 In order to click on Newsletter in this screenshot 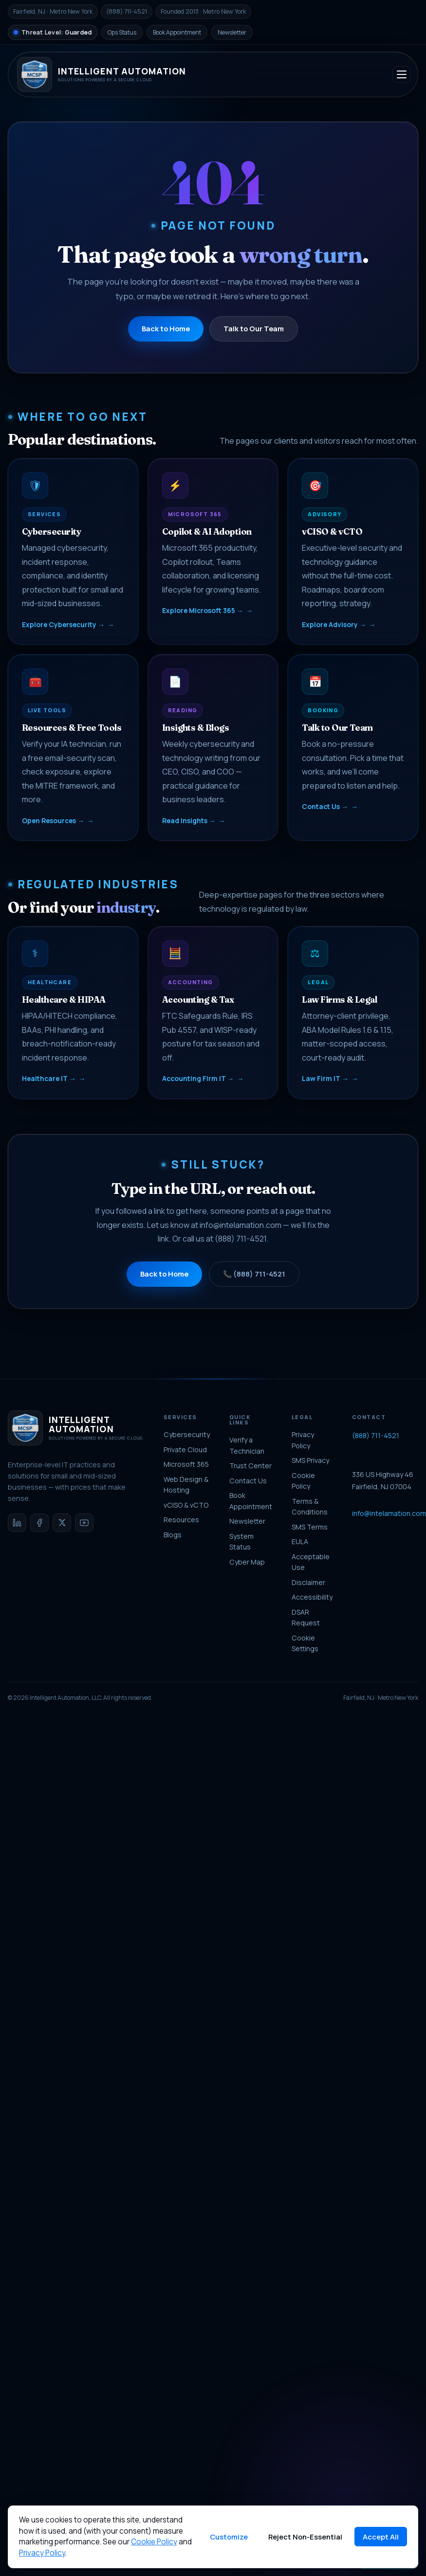, I will do `click(232, 32)`.